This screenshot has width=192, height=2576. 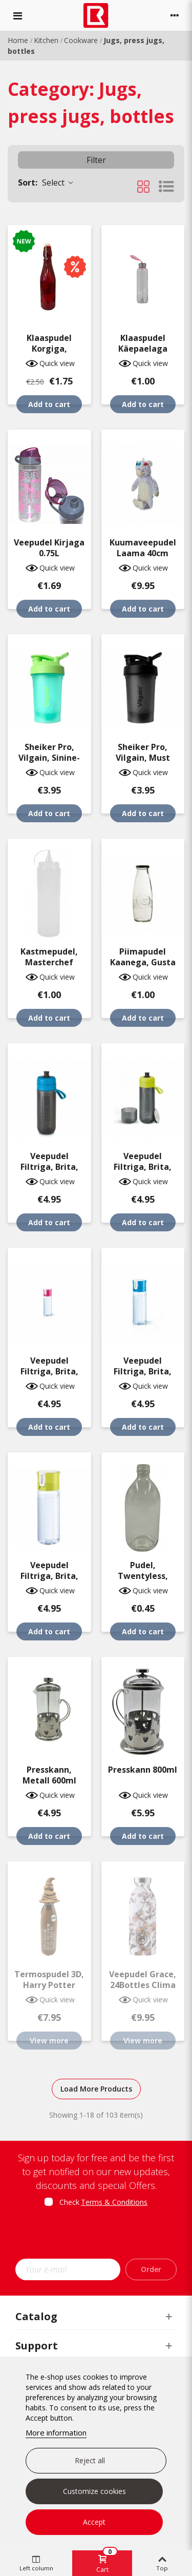 I want to click on Veepudel Grace, 24Bottles Clima 500ml, so click(x=142, y=1985).